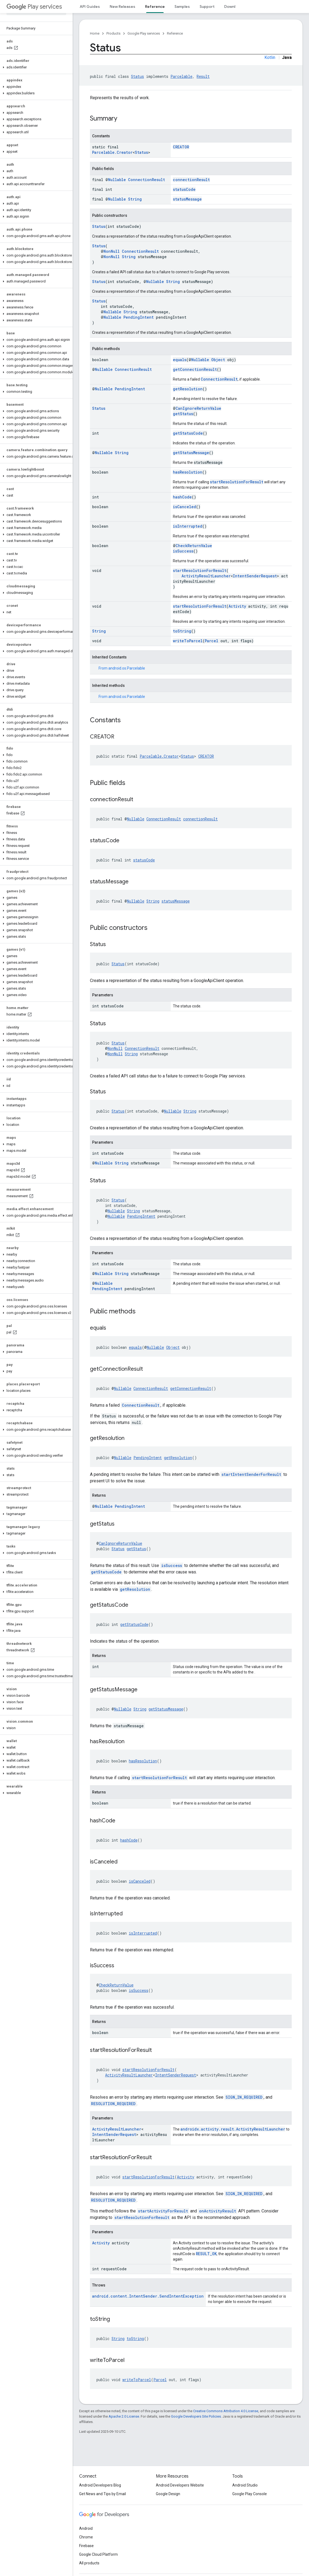 Image resolution: width=309 pixels, height=2576 pixels. I want to click on Android Studio, so click(245, 2485).